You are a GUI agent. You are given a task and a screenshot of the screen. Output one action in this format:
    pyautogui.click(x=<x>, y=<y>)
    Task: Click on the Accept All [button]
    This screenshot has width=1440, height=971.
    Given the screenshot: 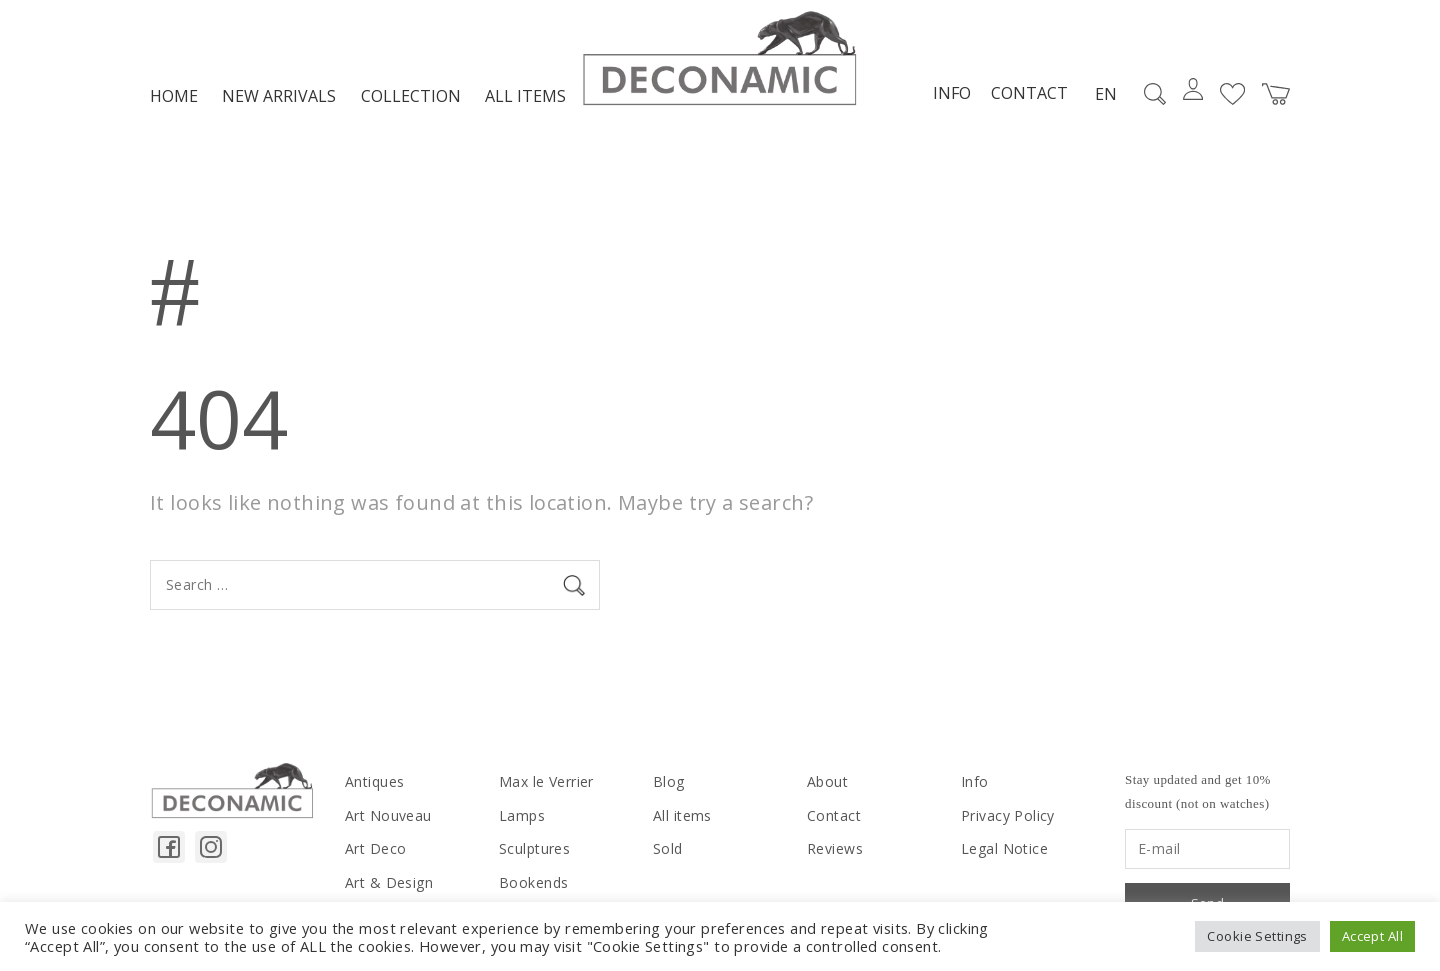 What is the action you would take?
    pyautogui.click(x=1372, y=936)
    